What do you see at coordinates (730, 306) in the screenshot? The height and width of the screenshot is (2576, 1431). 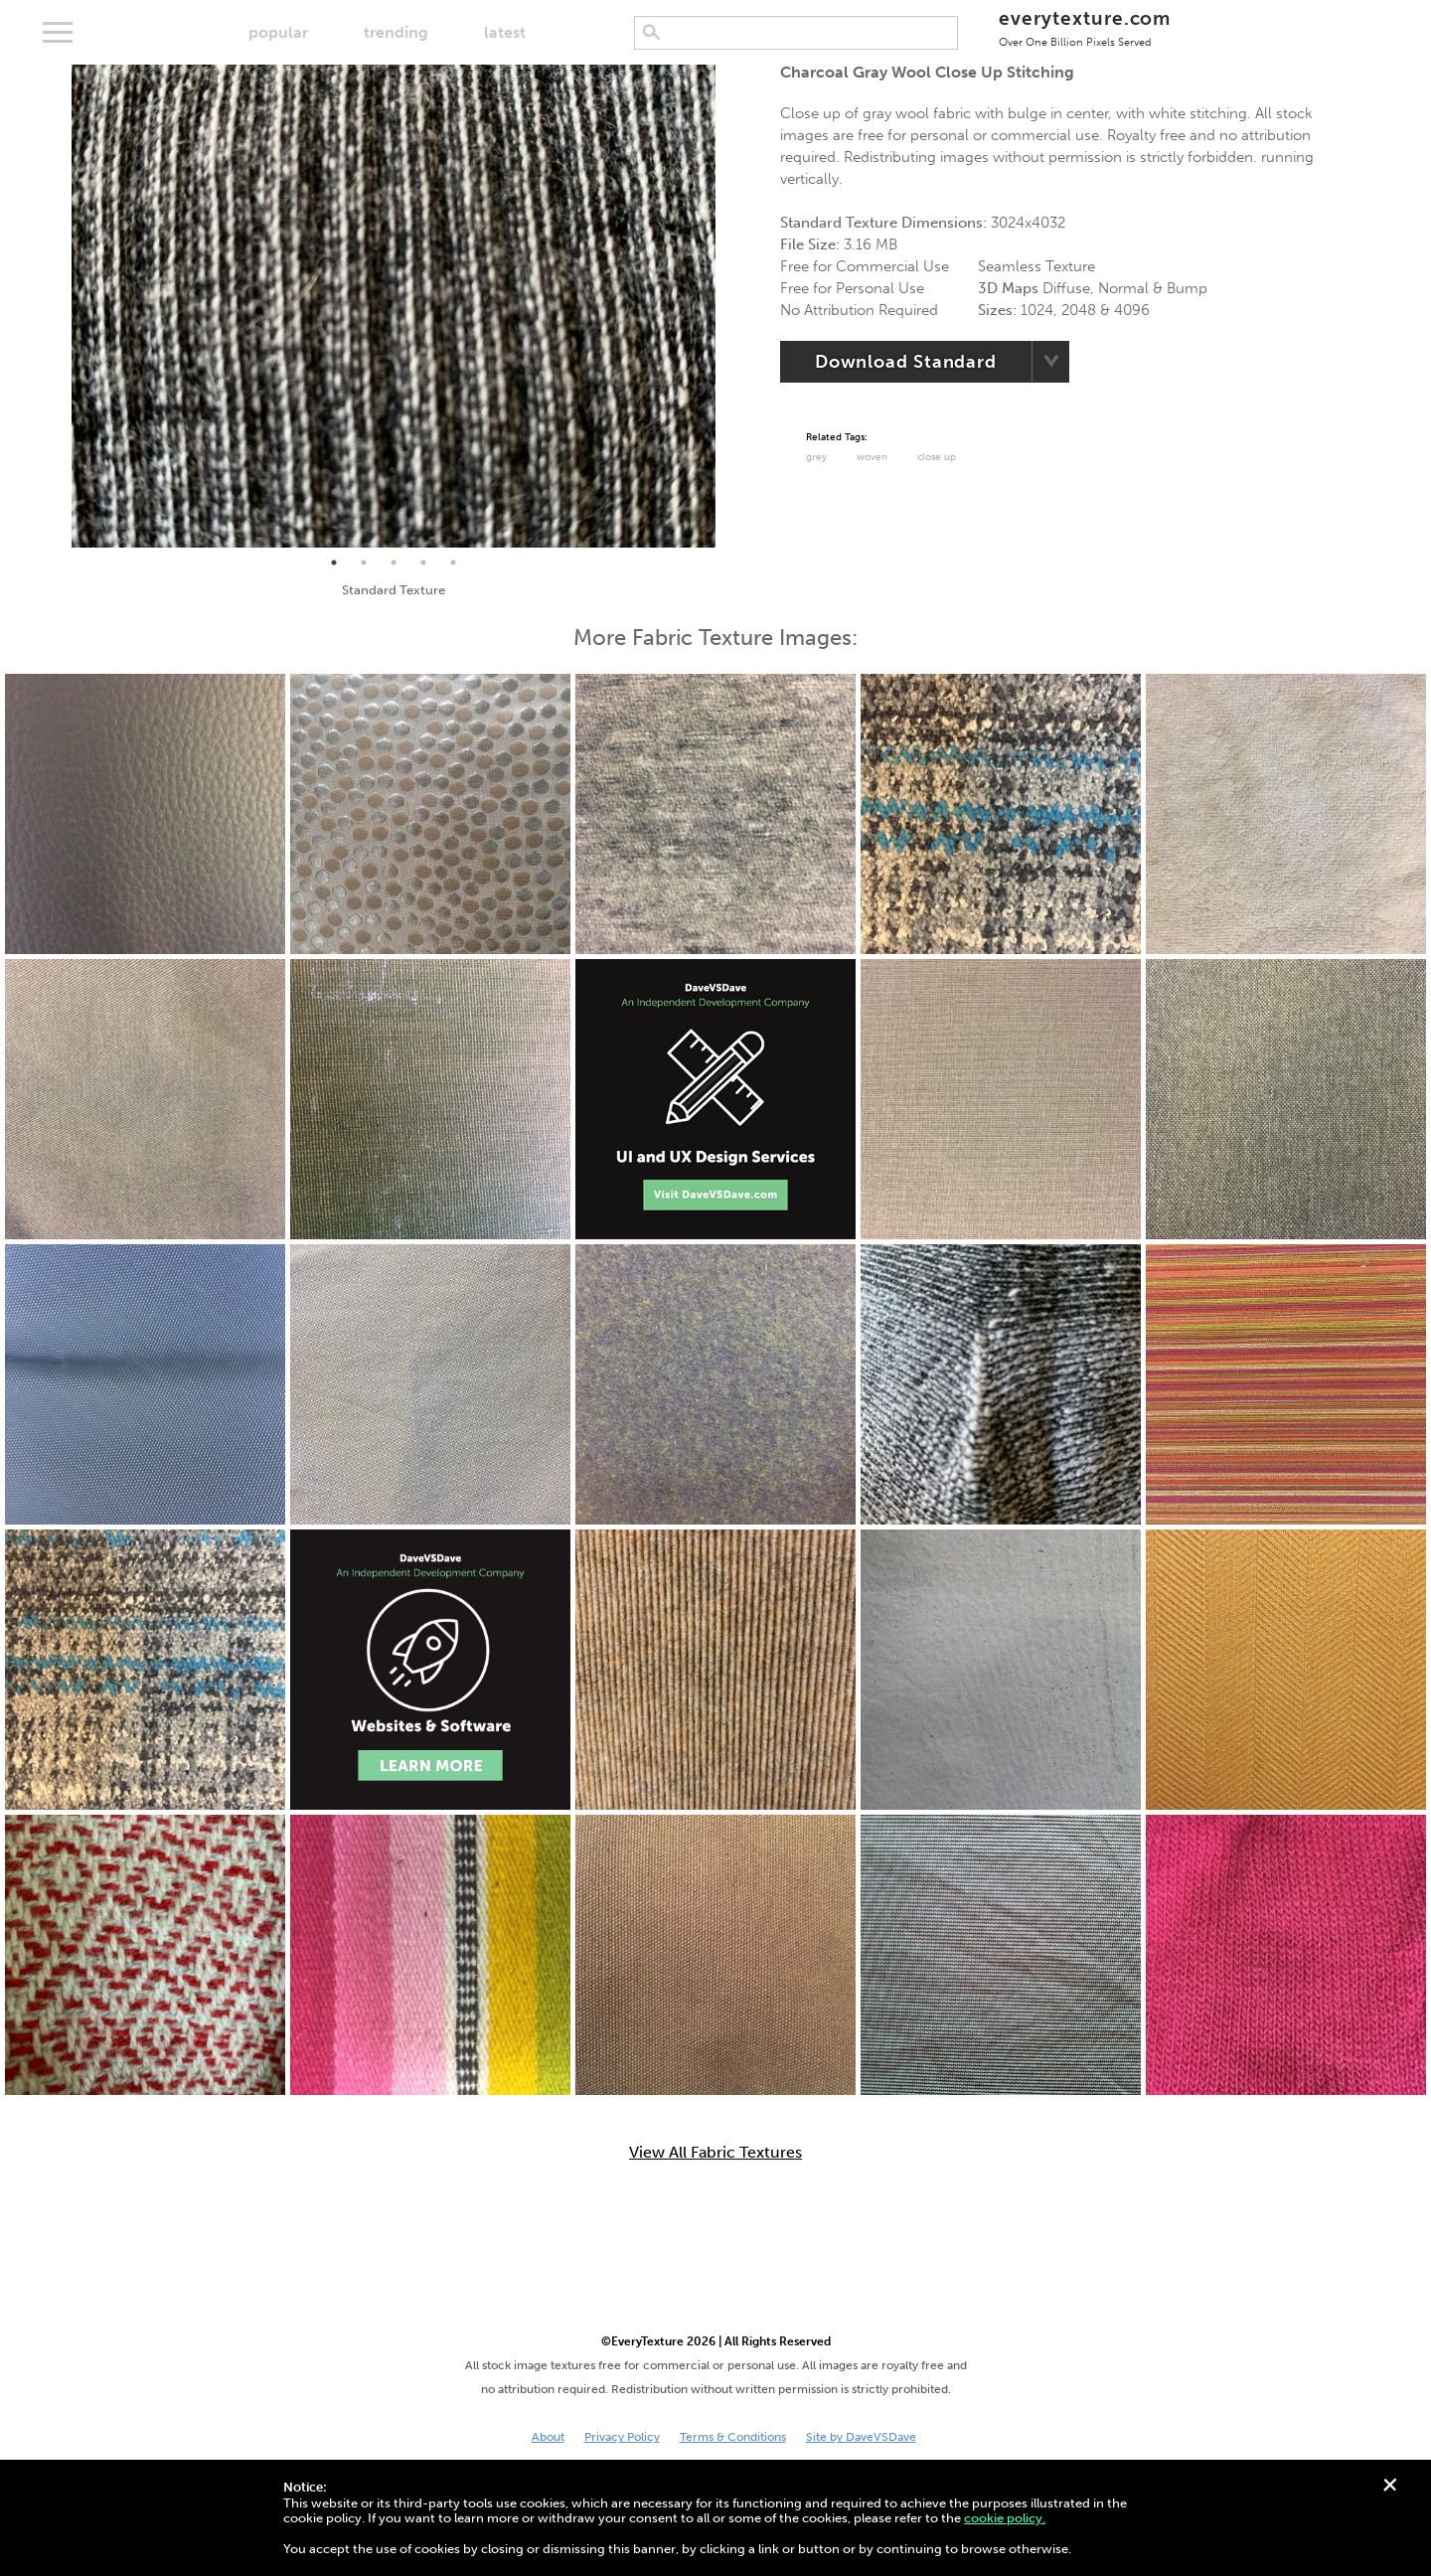 I see `Next` at bounding box center [730, 306].